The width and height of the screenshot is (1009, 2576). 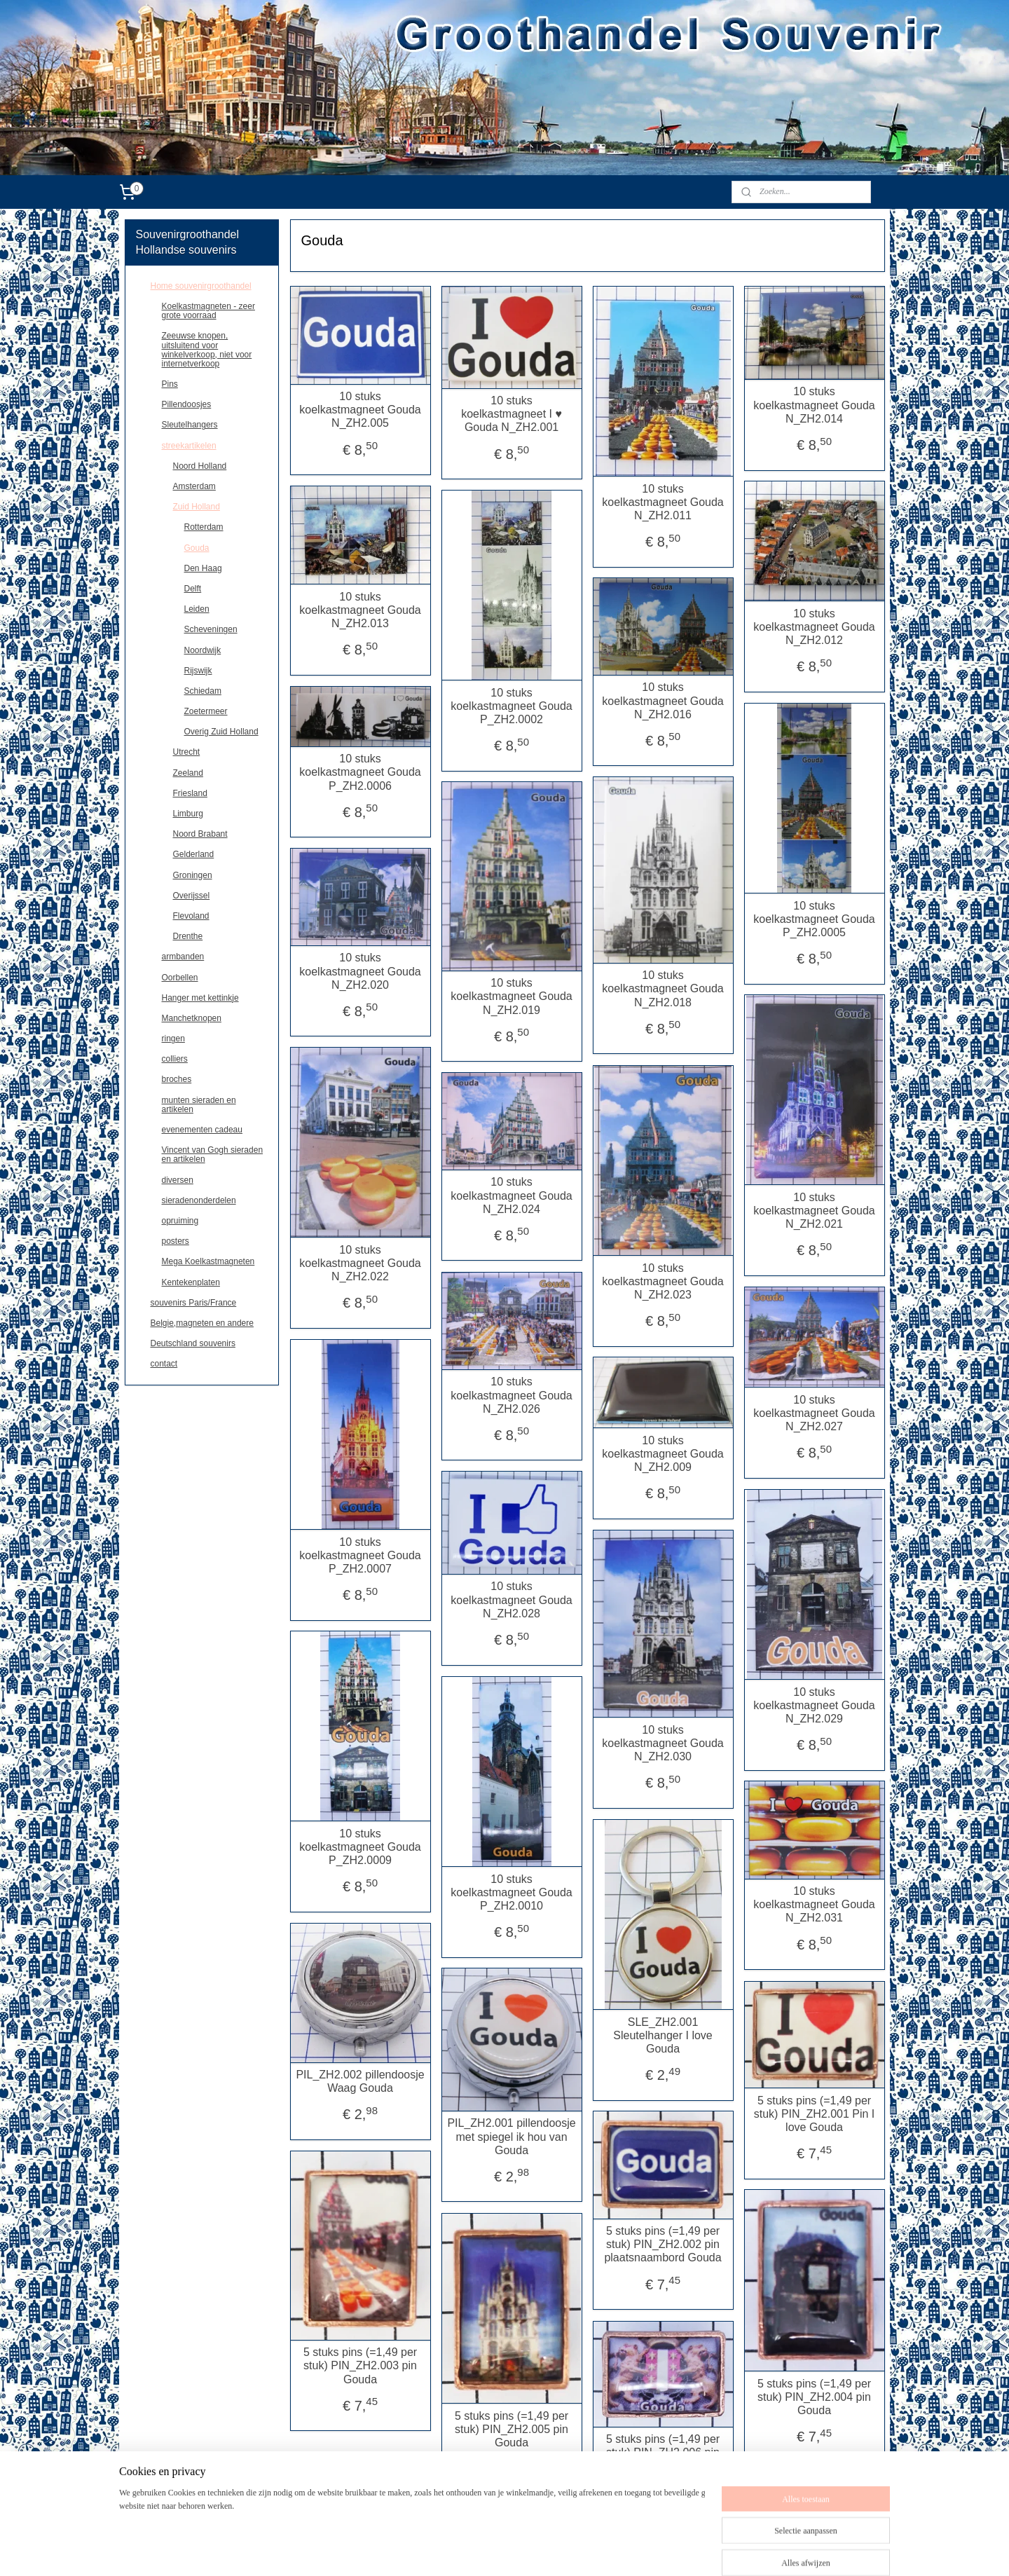 What do you see at coordinates (189, 446) in the screenshot?
I see `streekartikelen` at bounding box center [189, 446].